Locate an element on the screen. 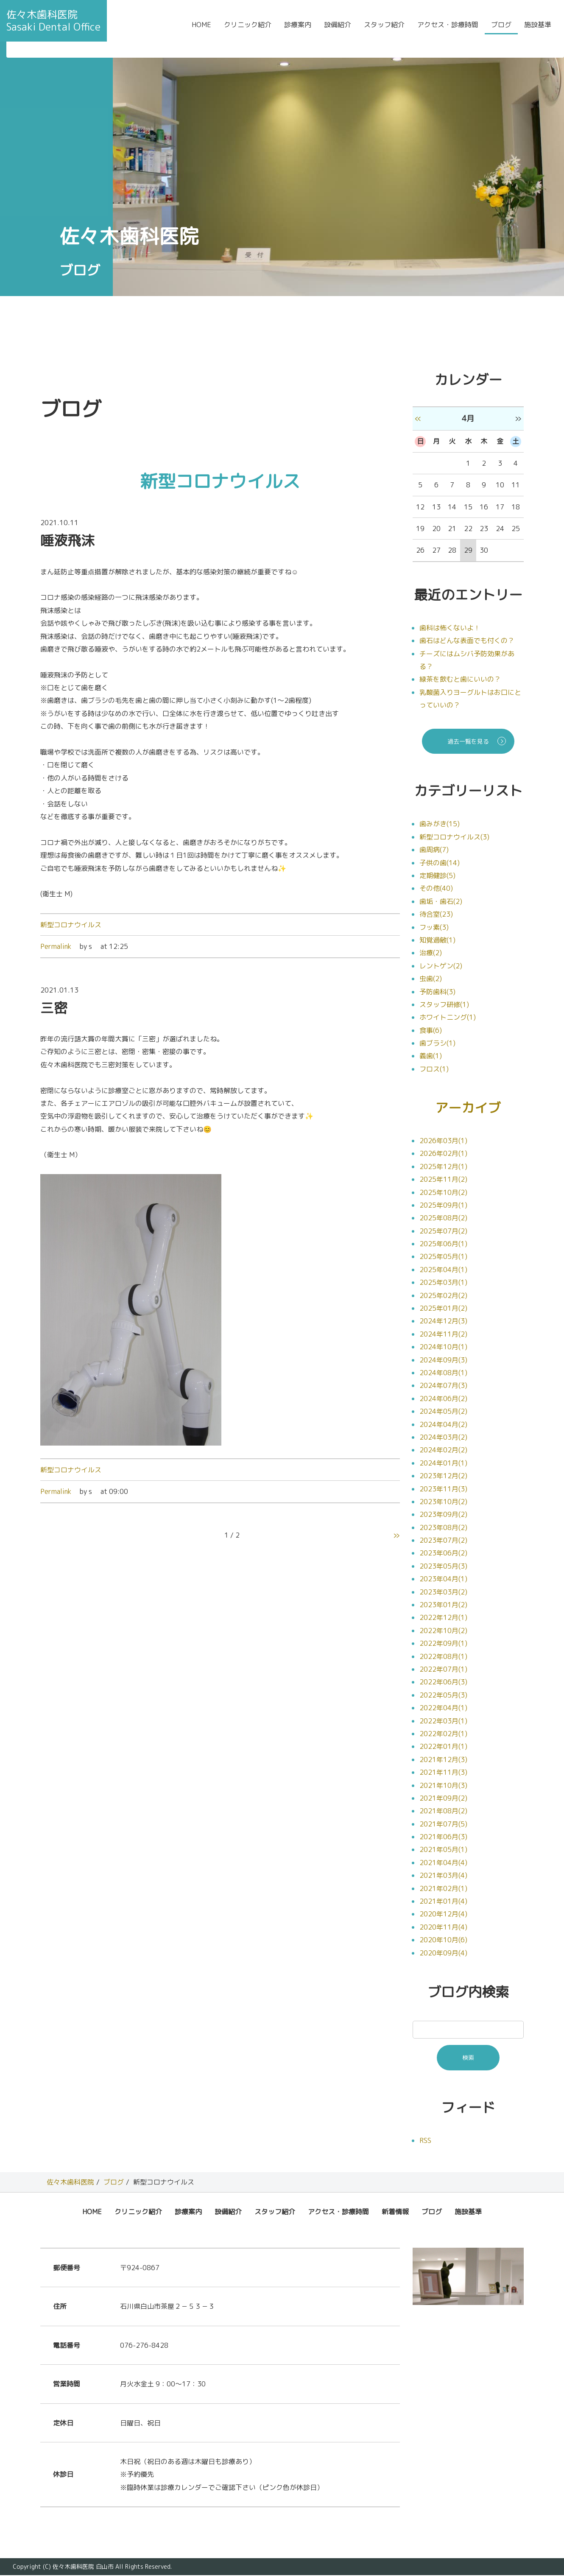 This screenshot has width=564, height=2576. フッ素(3) is located at coordinates (434, 927).